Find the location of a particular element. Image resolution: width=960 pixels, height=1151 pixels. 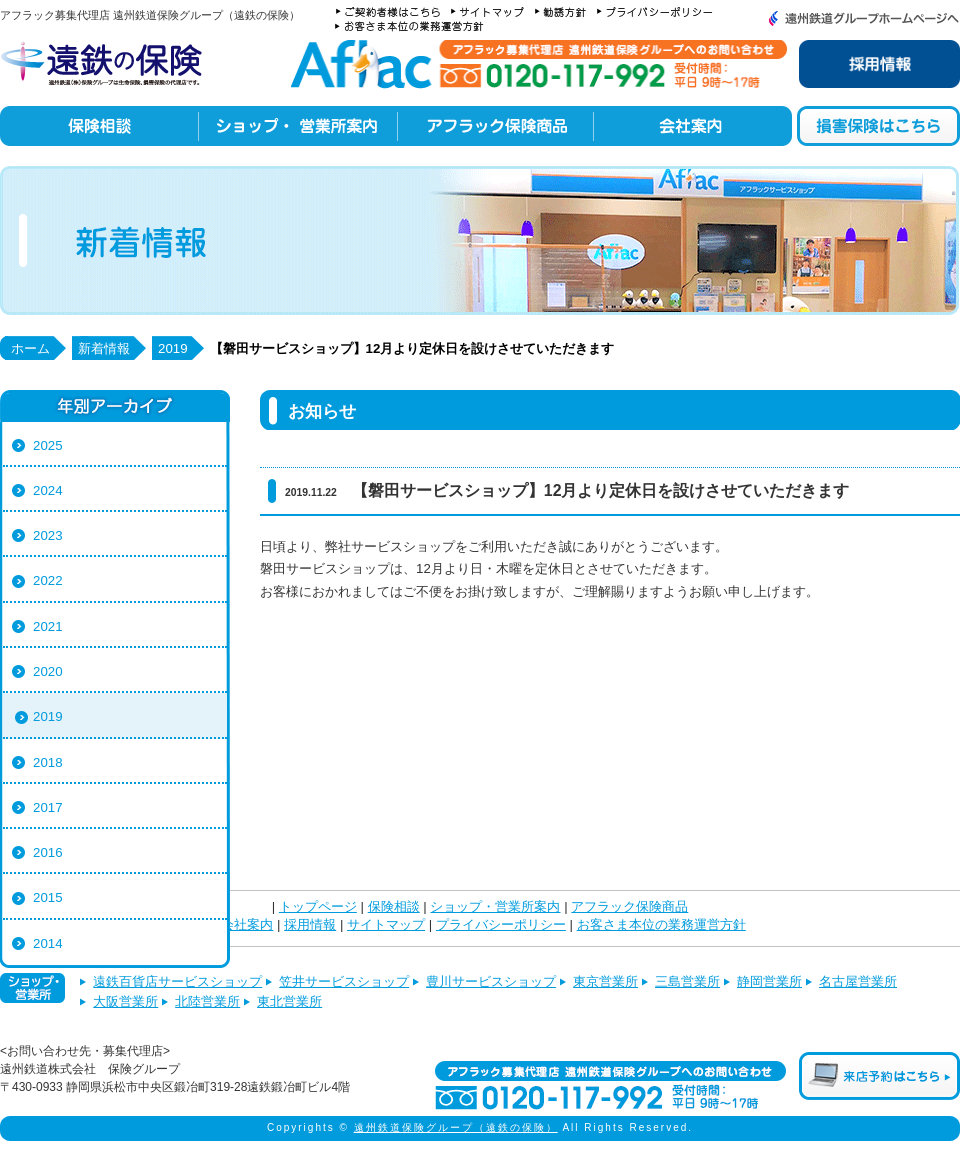

遠鉄百貨店サービスショップ is located at coordinates (177, 981).